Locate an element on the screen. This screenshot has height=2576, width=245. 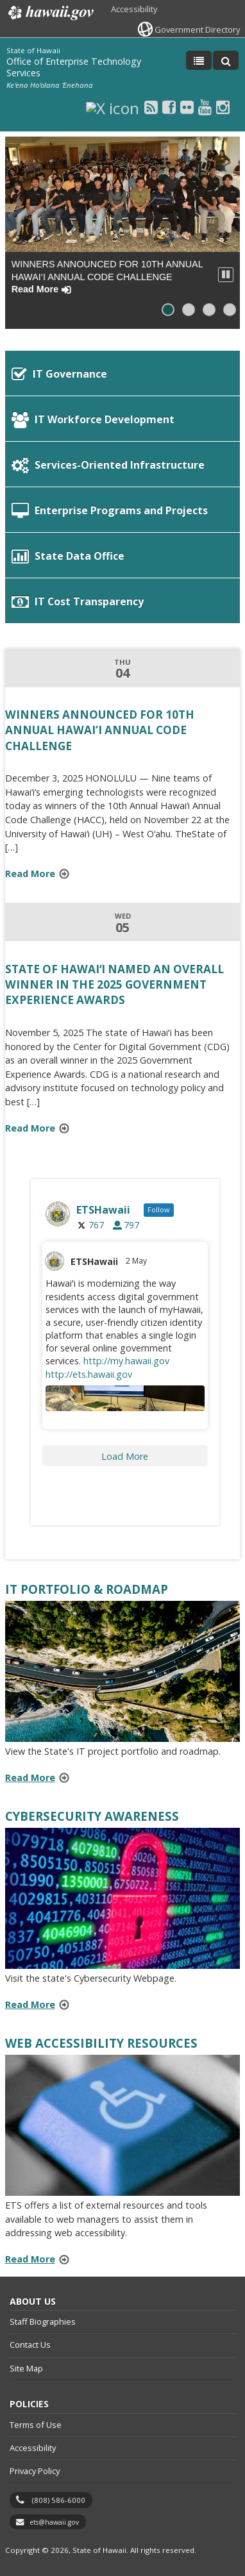
Slide 4 is located at coordinates (233, 310).